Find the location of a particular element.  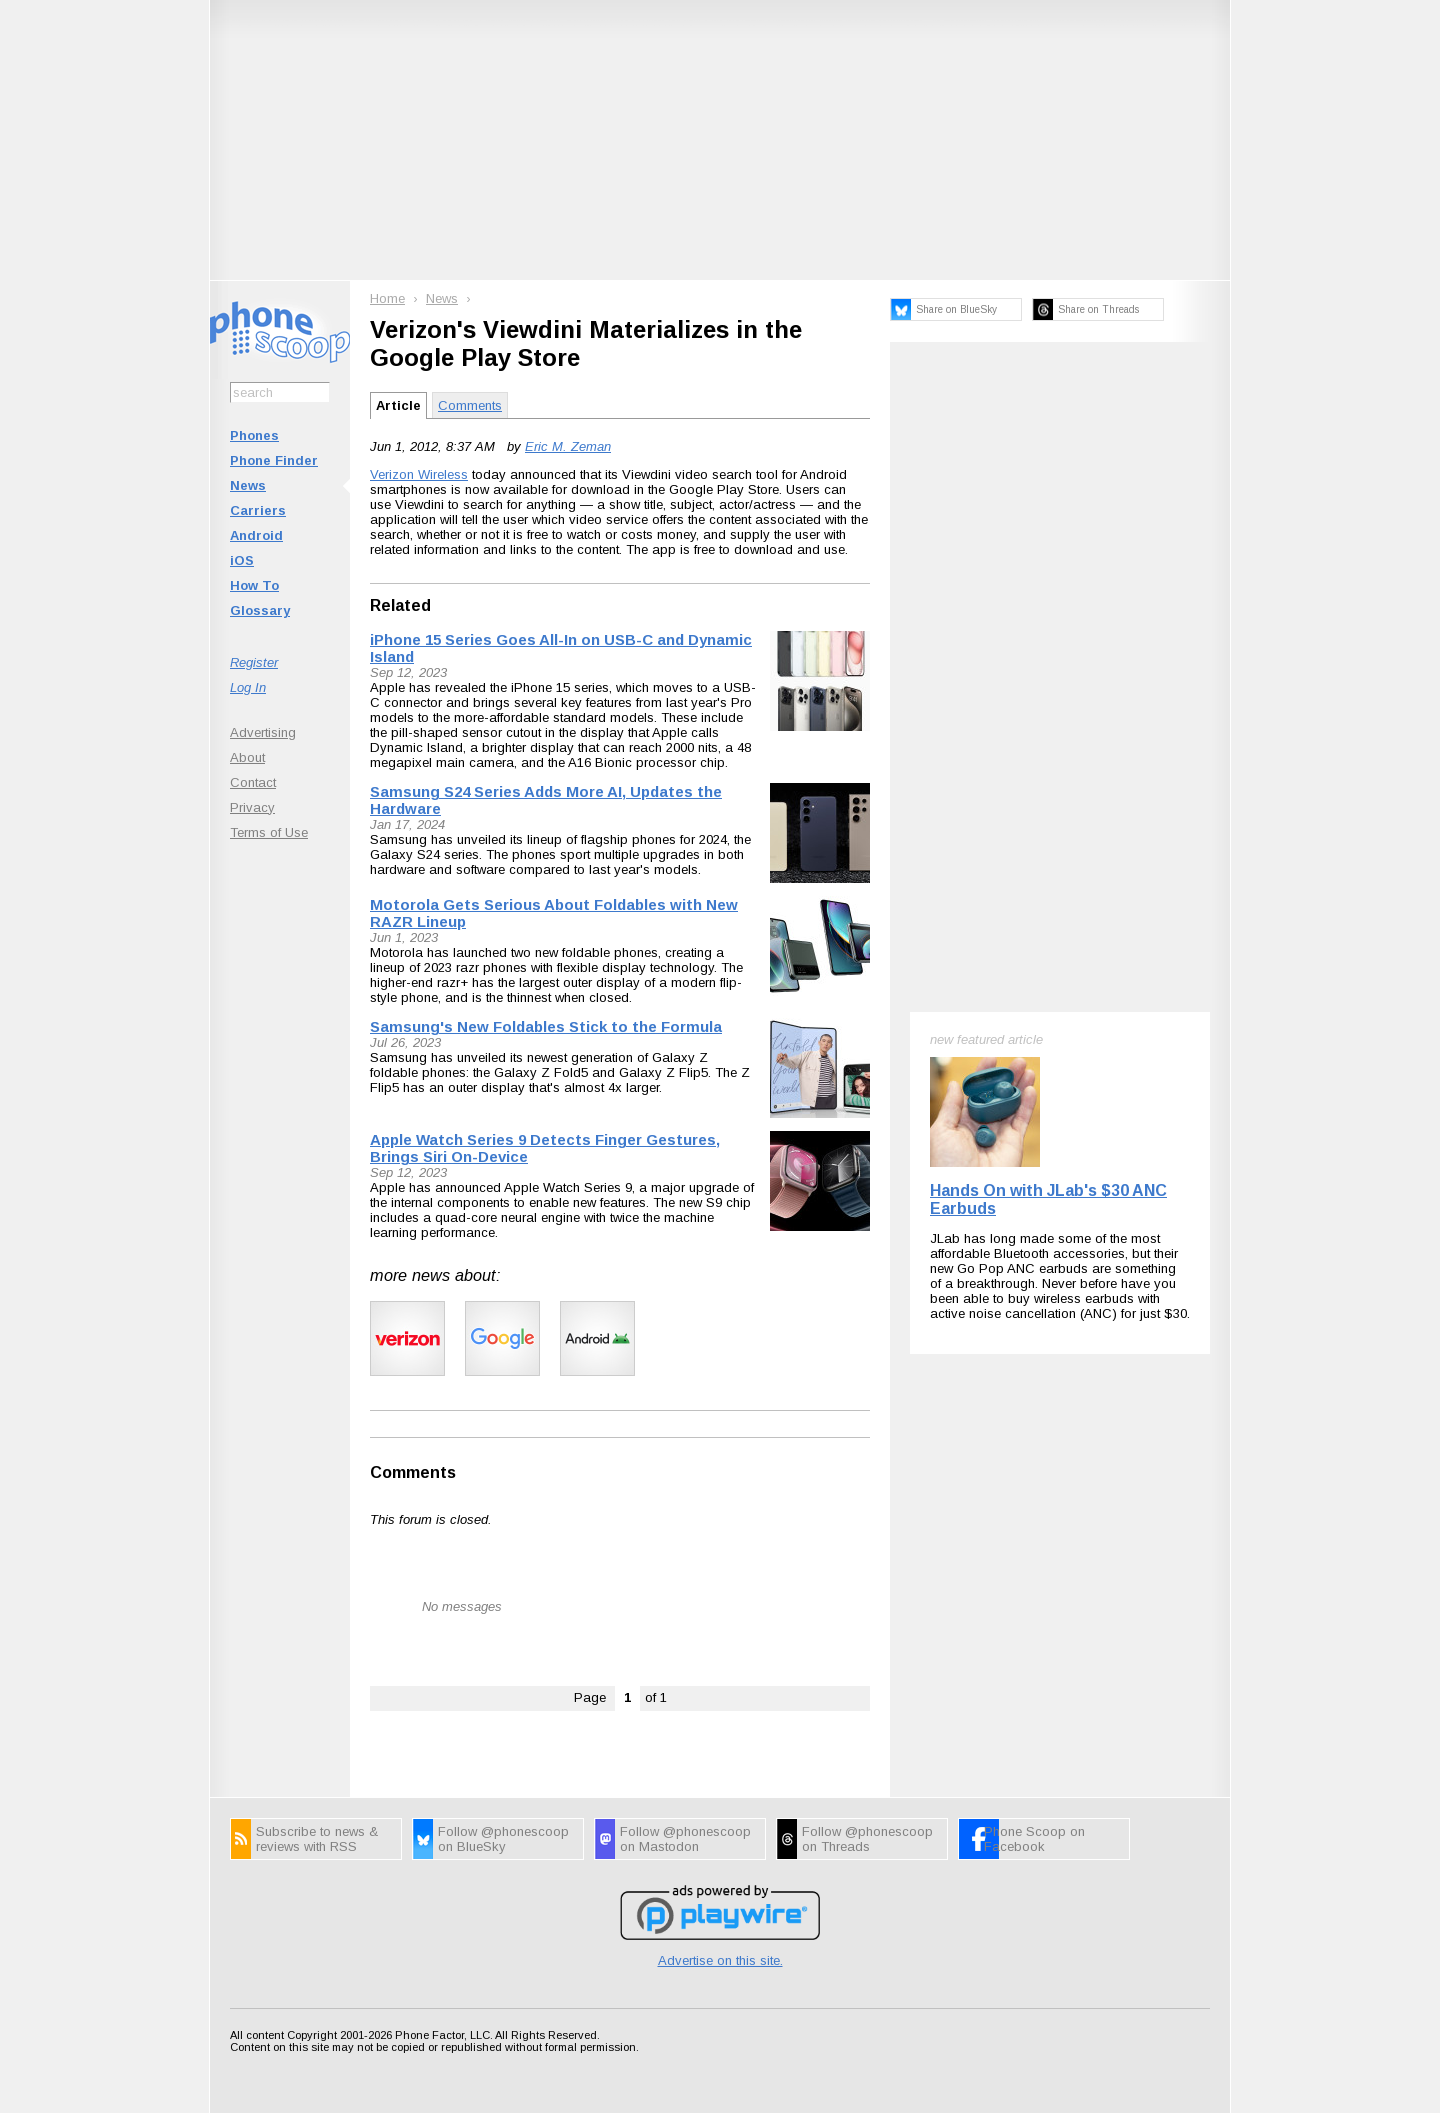

Contact is located at coordinates (253, 782).